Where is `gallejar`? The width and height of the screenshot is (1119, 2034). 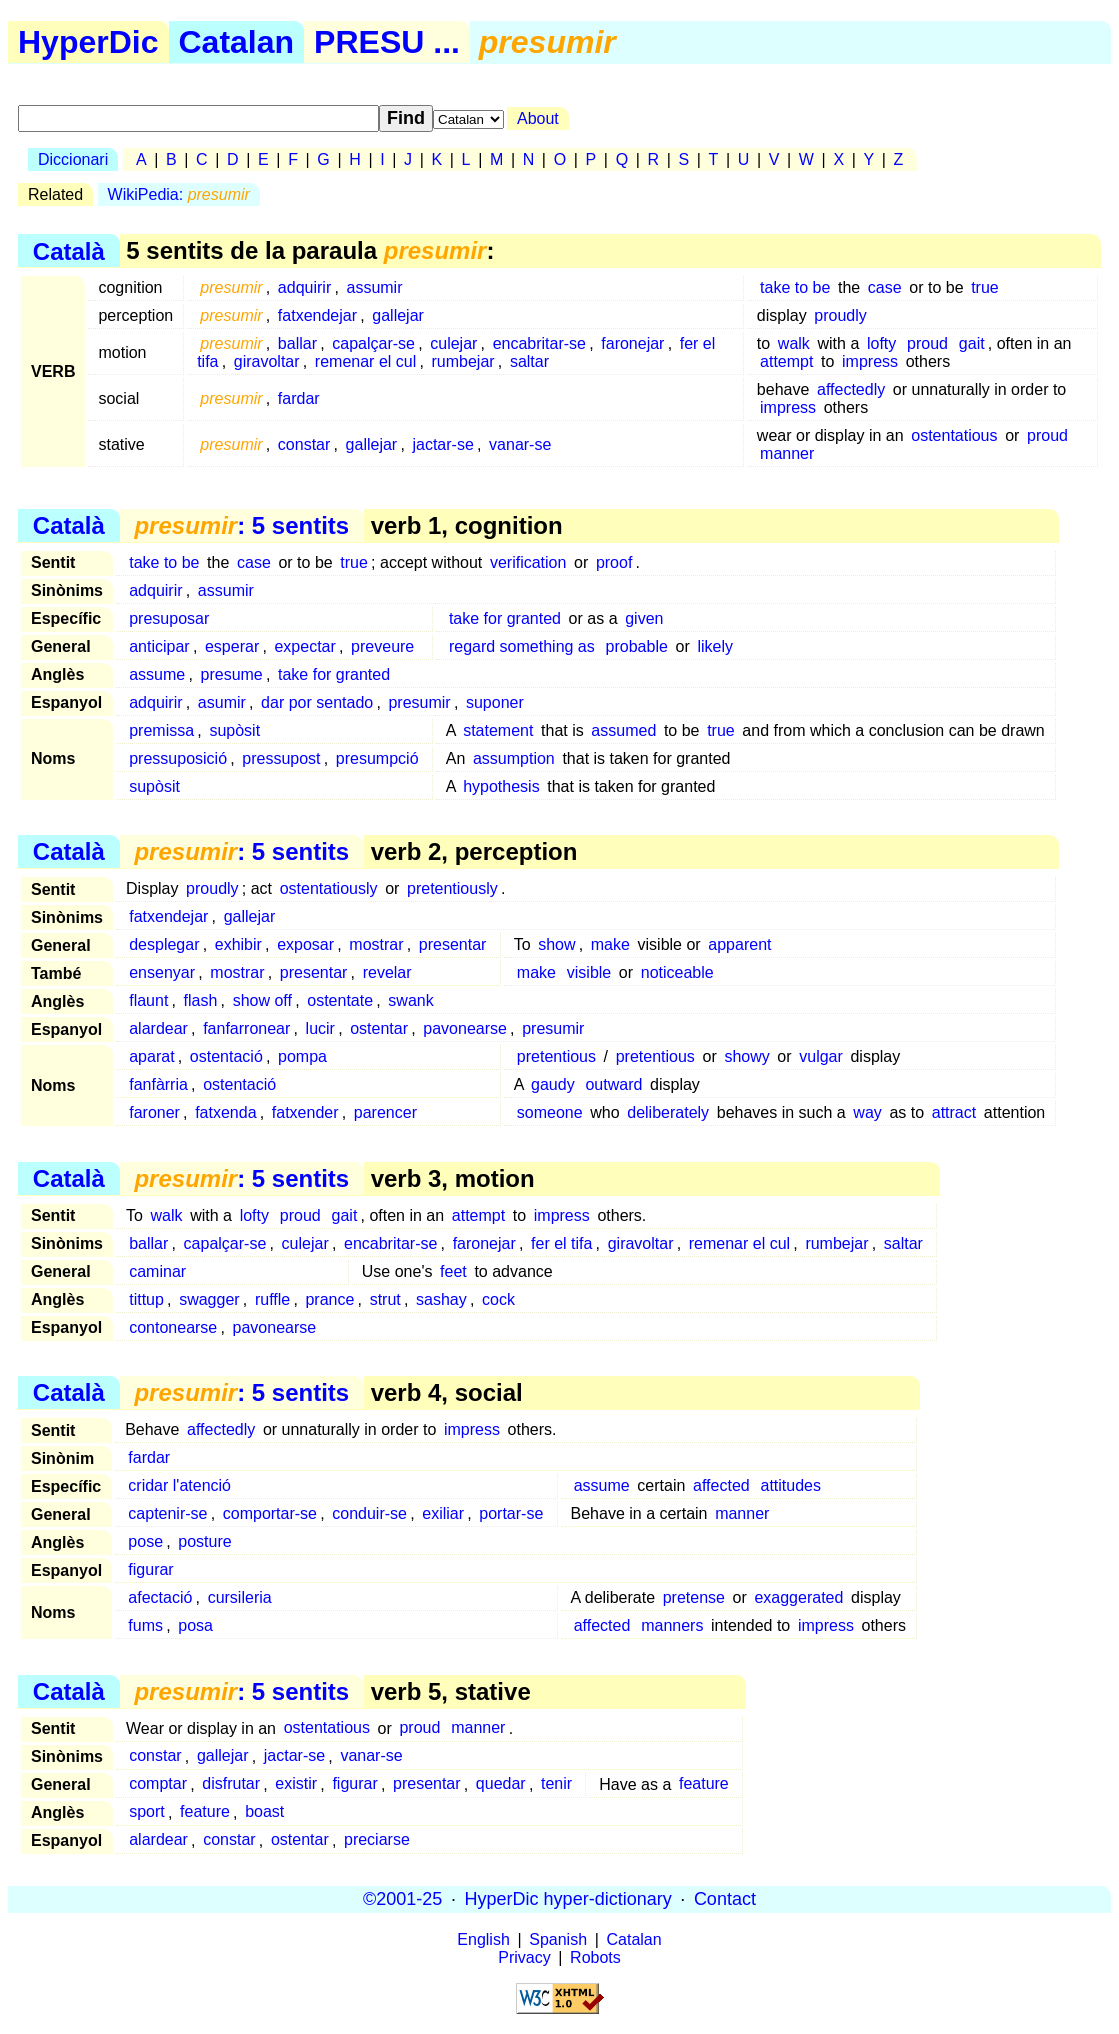
gallejar is located at coordinates (398, 315).